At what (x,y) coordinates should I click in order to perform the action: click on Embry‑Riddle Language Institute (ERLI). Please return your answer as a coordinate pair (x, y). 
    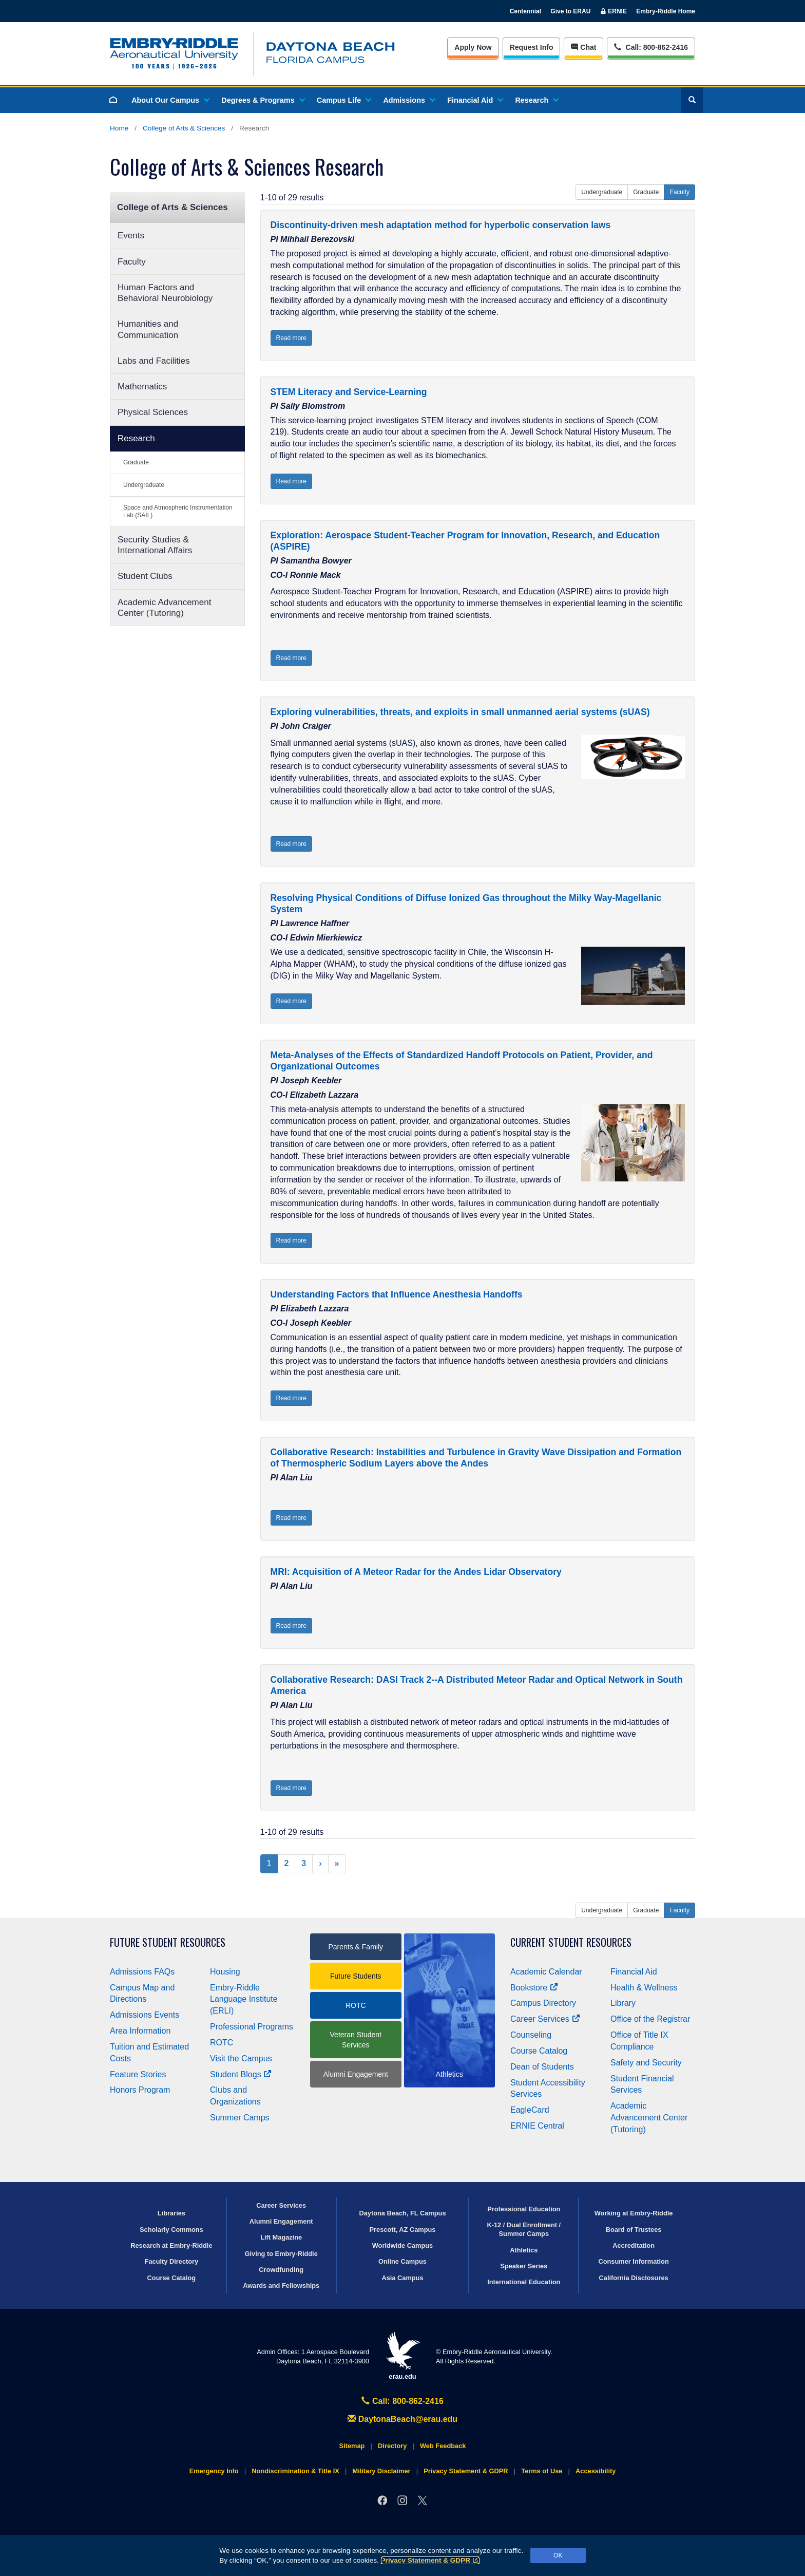
    Looking at the image, I should click on (244, 1999).